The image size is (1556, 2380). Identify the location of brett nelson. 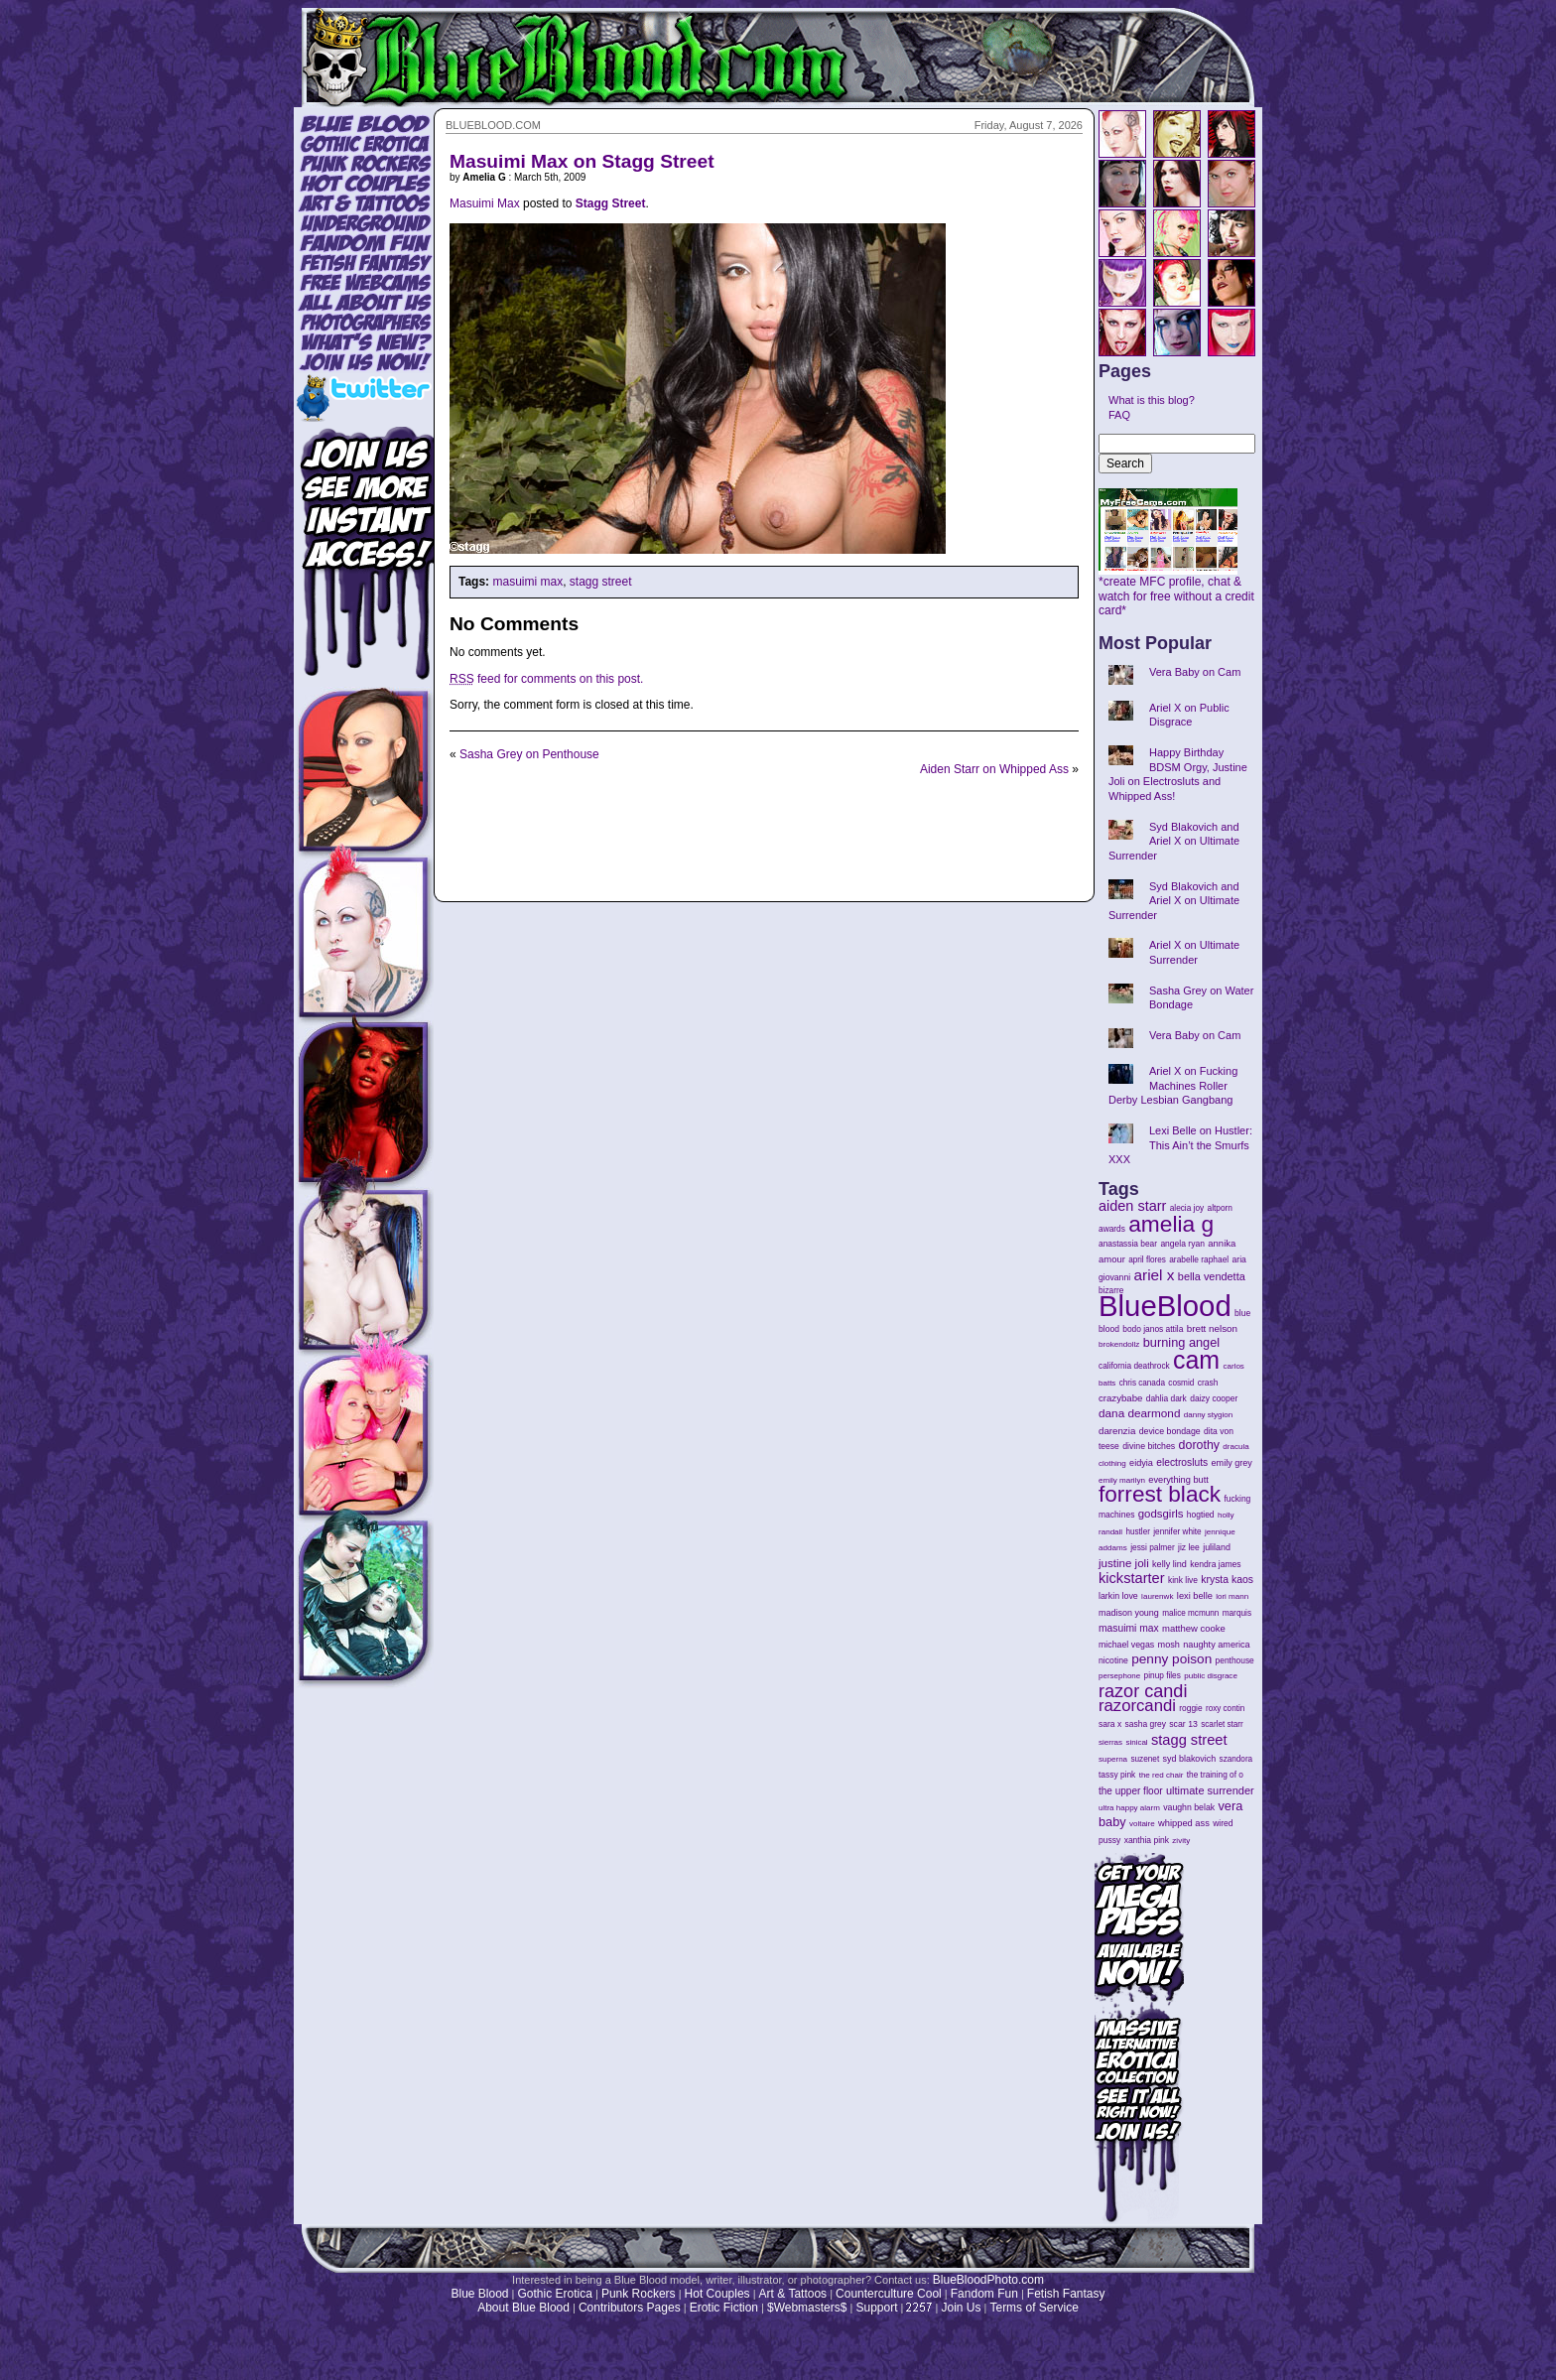
(1212, 1328).